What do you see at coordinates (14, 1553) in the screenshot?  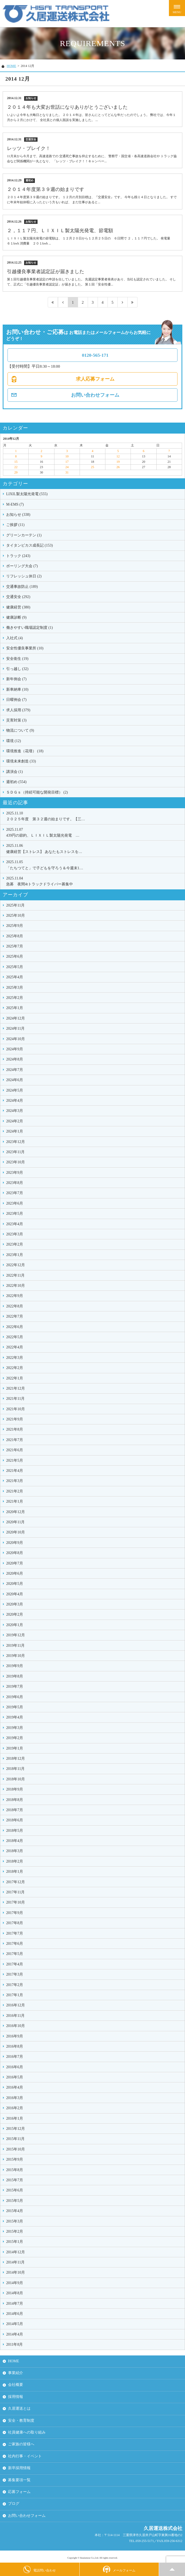 I see `2020年8月` at bounding box center [14, 1553].